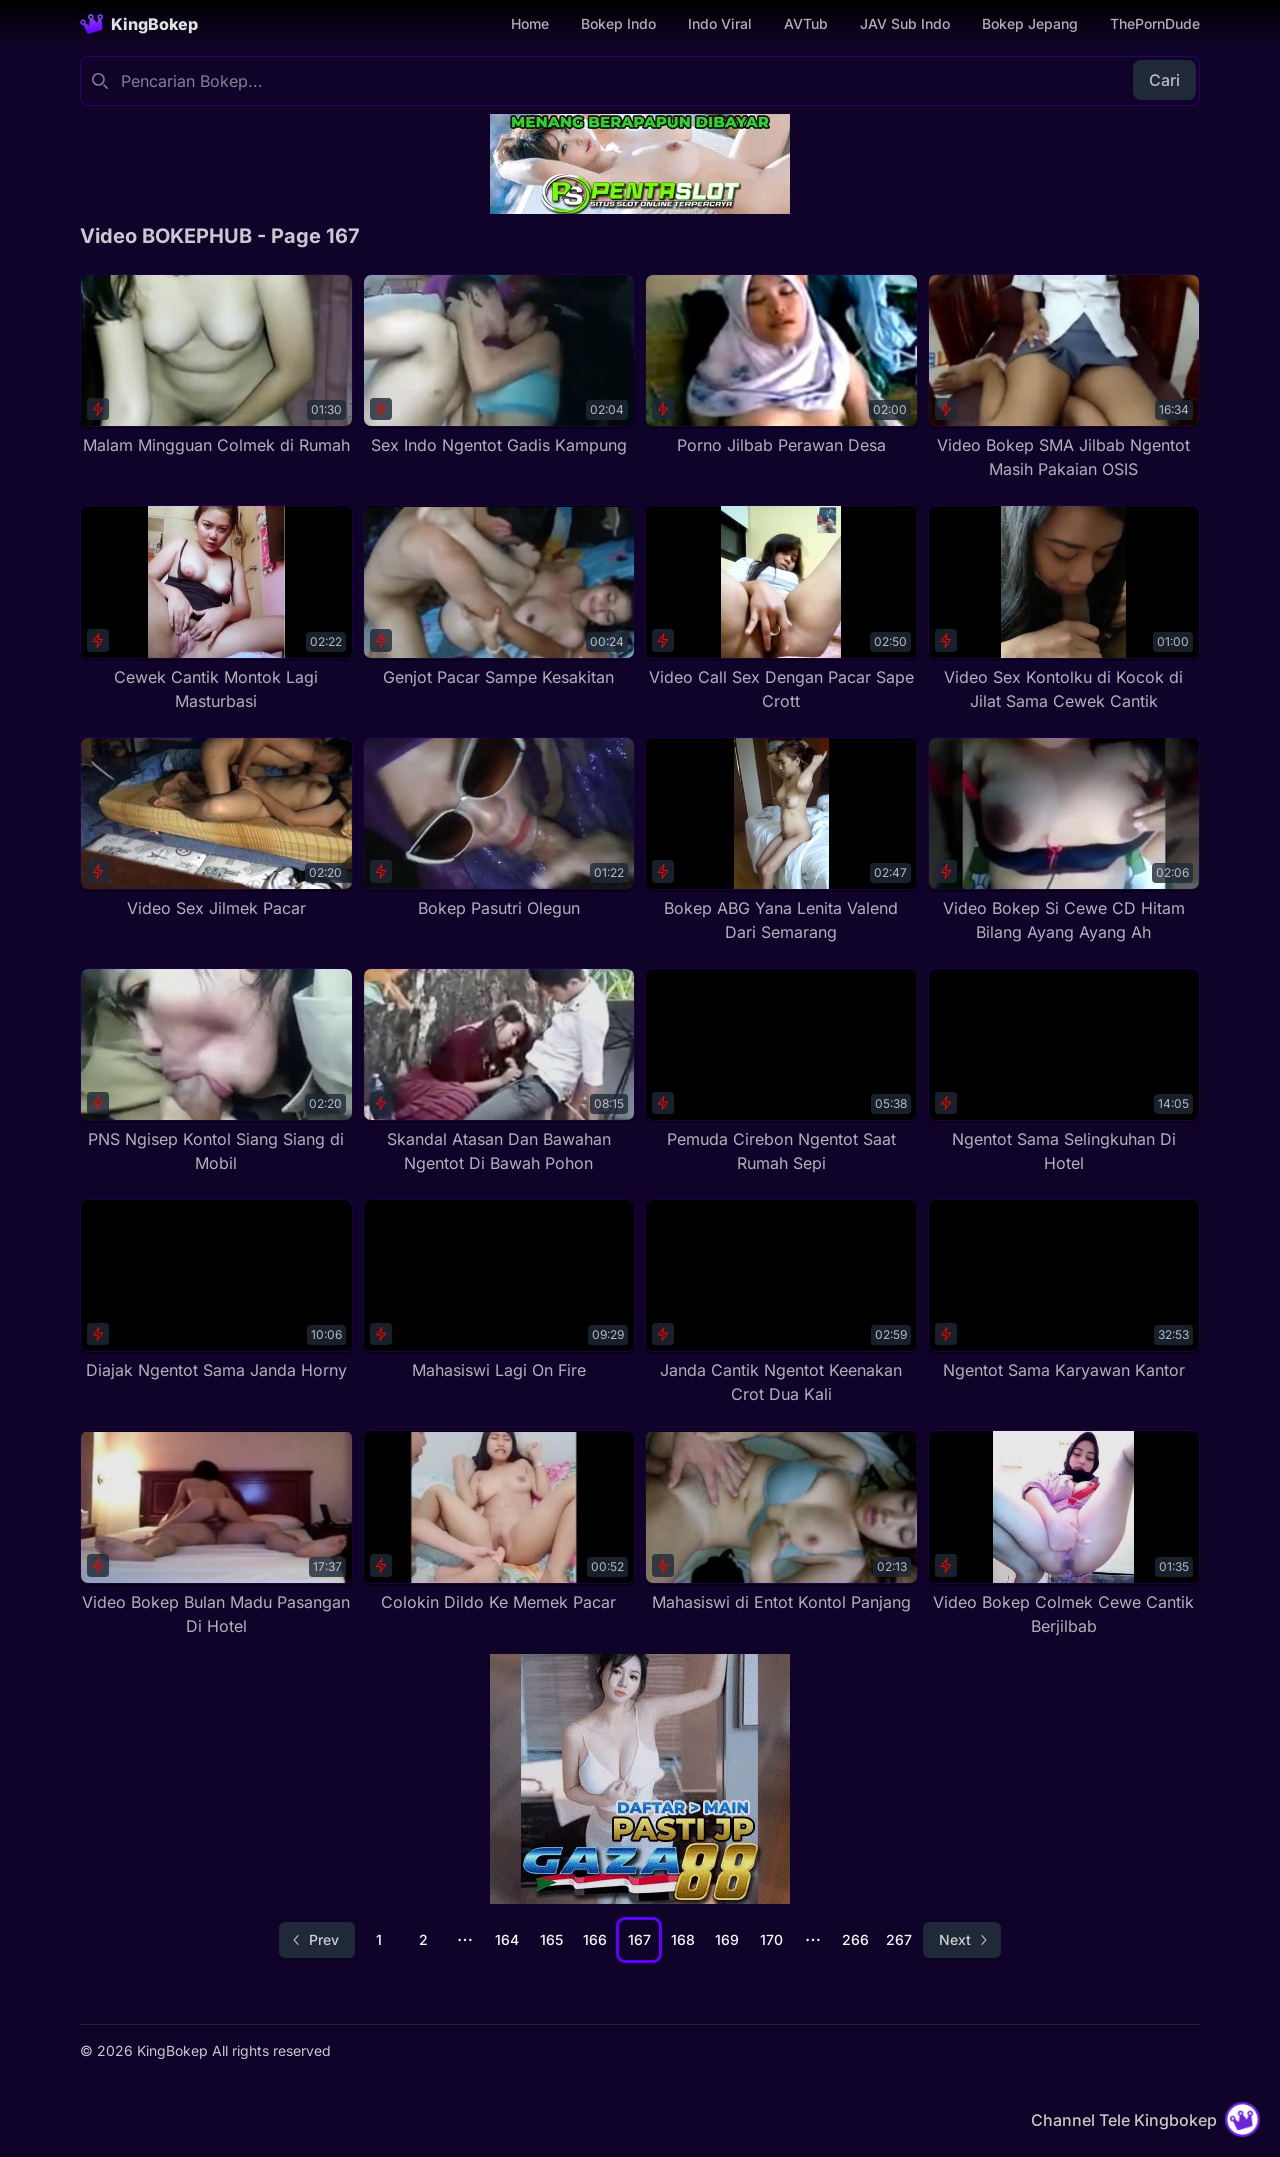  Describe the element at coordinates (781, 1521) in the screenshot. I see `[Mahasiswi di Entot Kontol Panjang]` at that location.